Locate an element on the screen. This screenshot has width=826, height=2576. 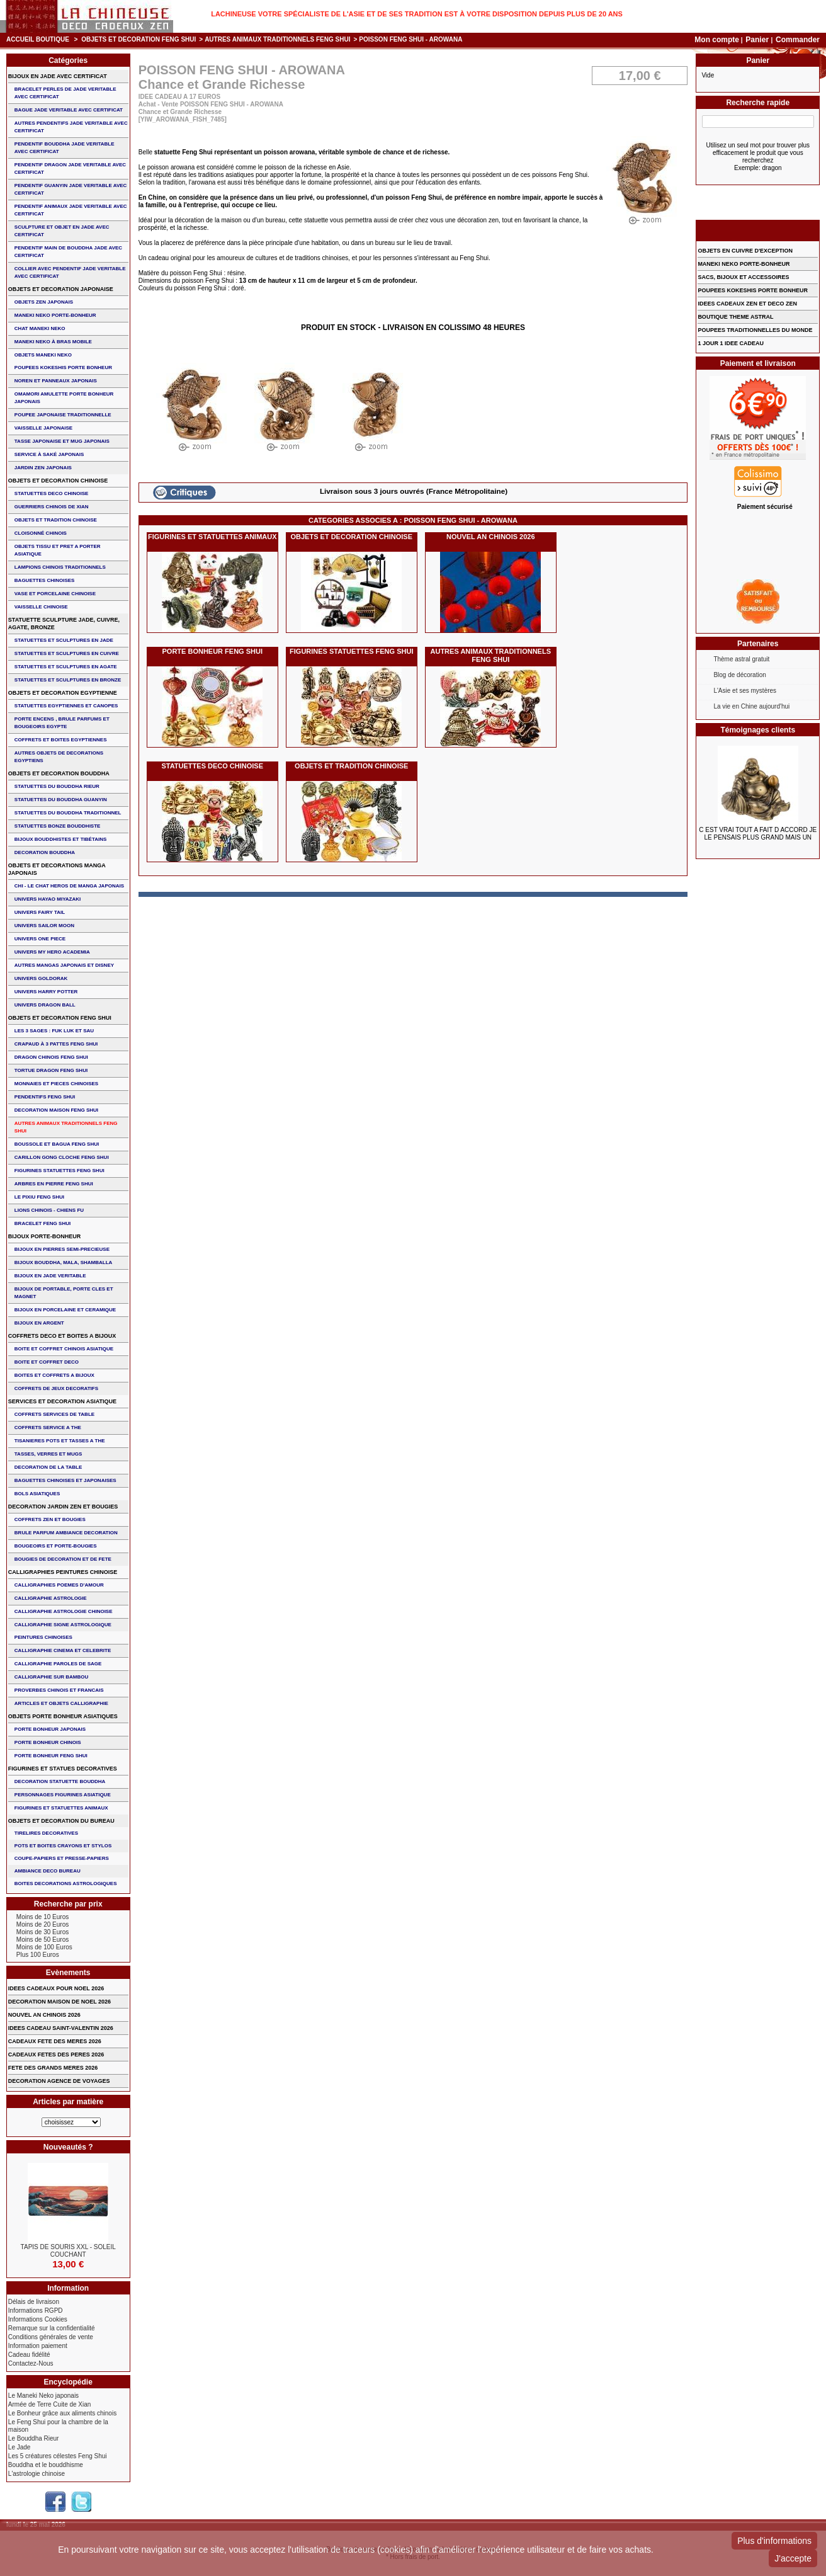
Moins de 50 Euros is located at coordinates (42, 1939).